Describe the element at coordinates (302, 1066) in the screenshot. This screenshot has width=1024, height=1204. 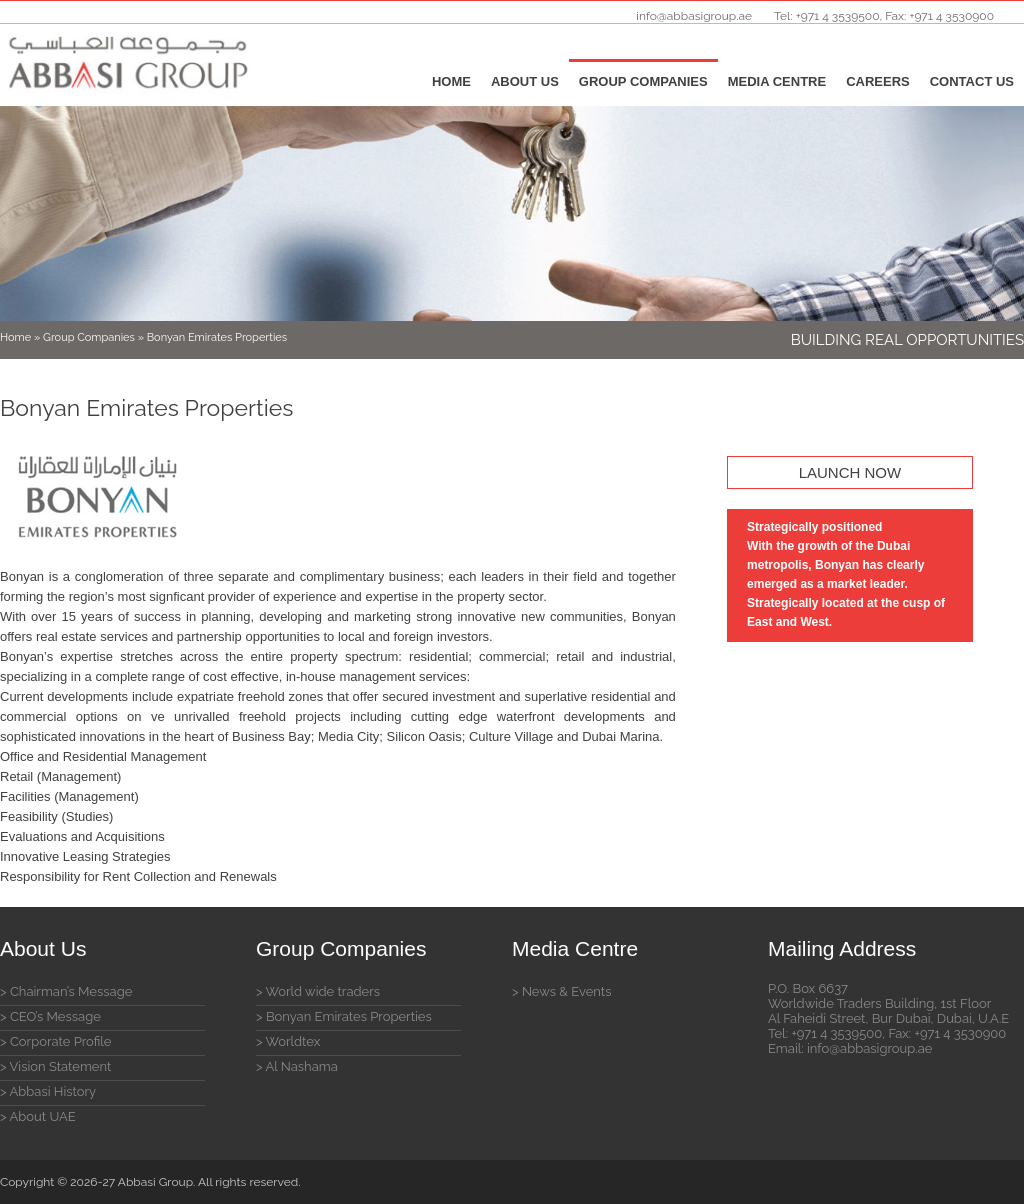
I see `Al Nashama` at that location.